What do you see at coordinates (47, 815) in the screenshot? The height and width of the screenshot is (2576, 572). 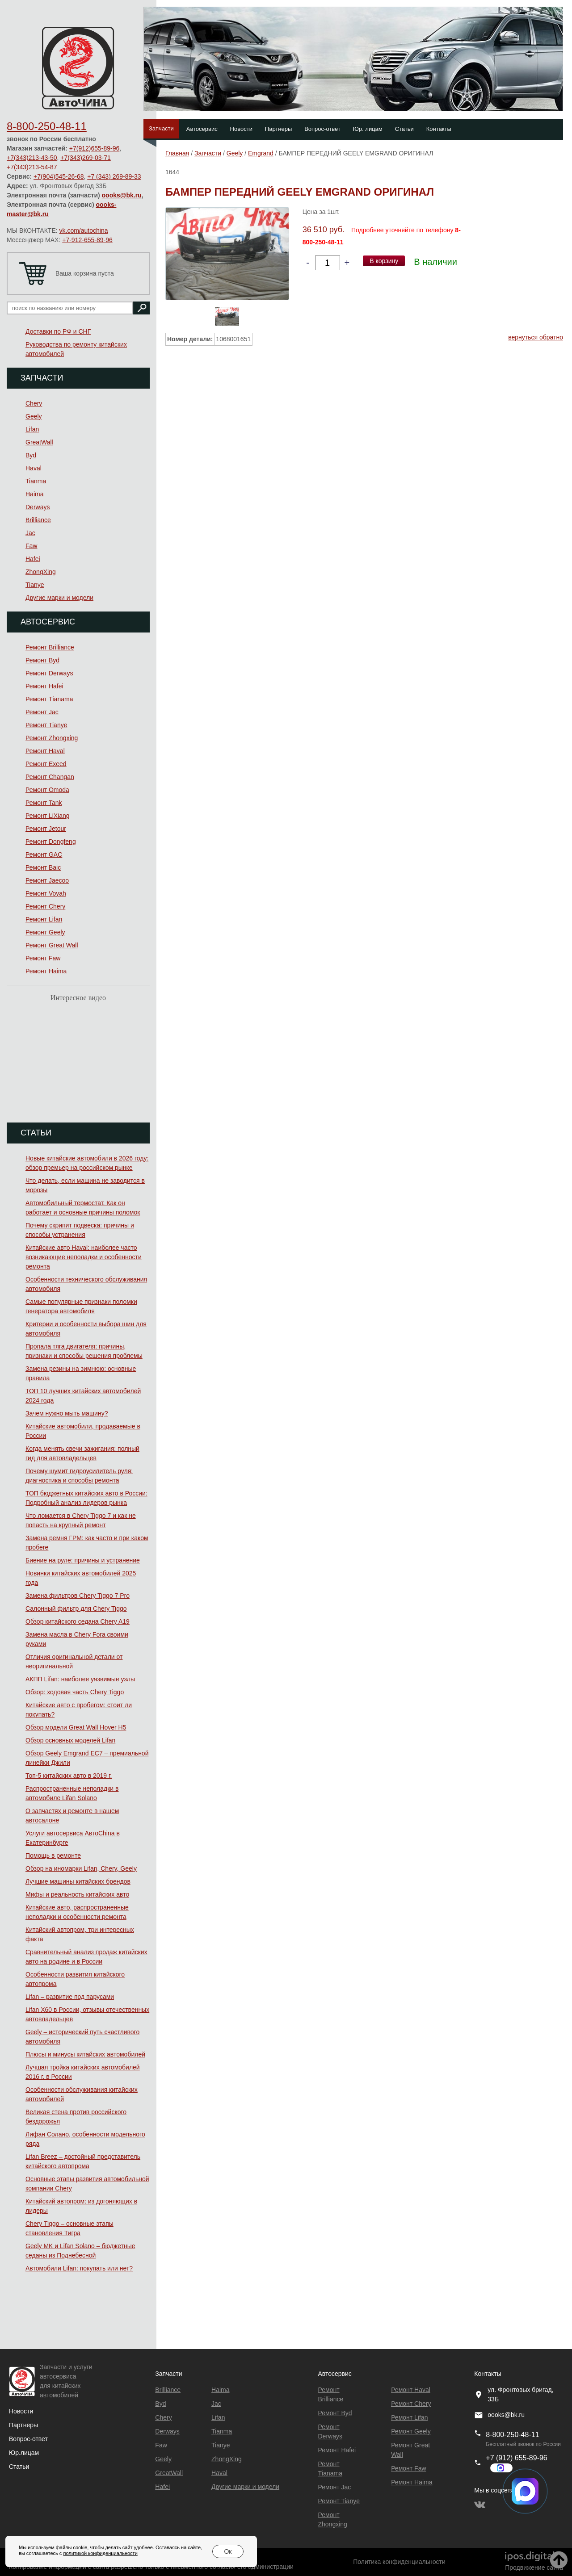 I see `Ремонт LiXiang` at bounding box center [47, 815].